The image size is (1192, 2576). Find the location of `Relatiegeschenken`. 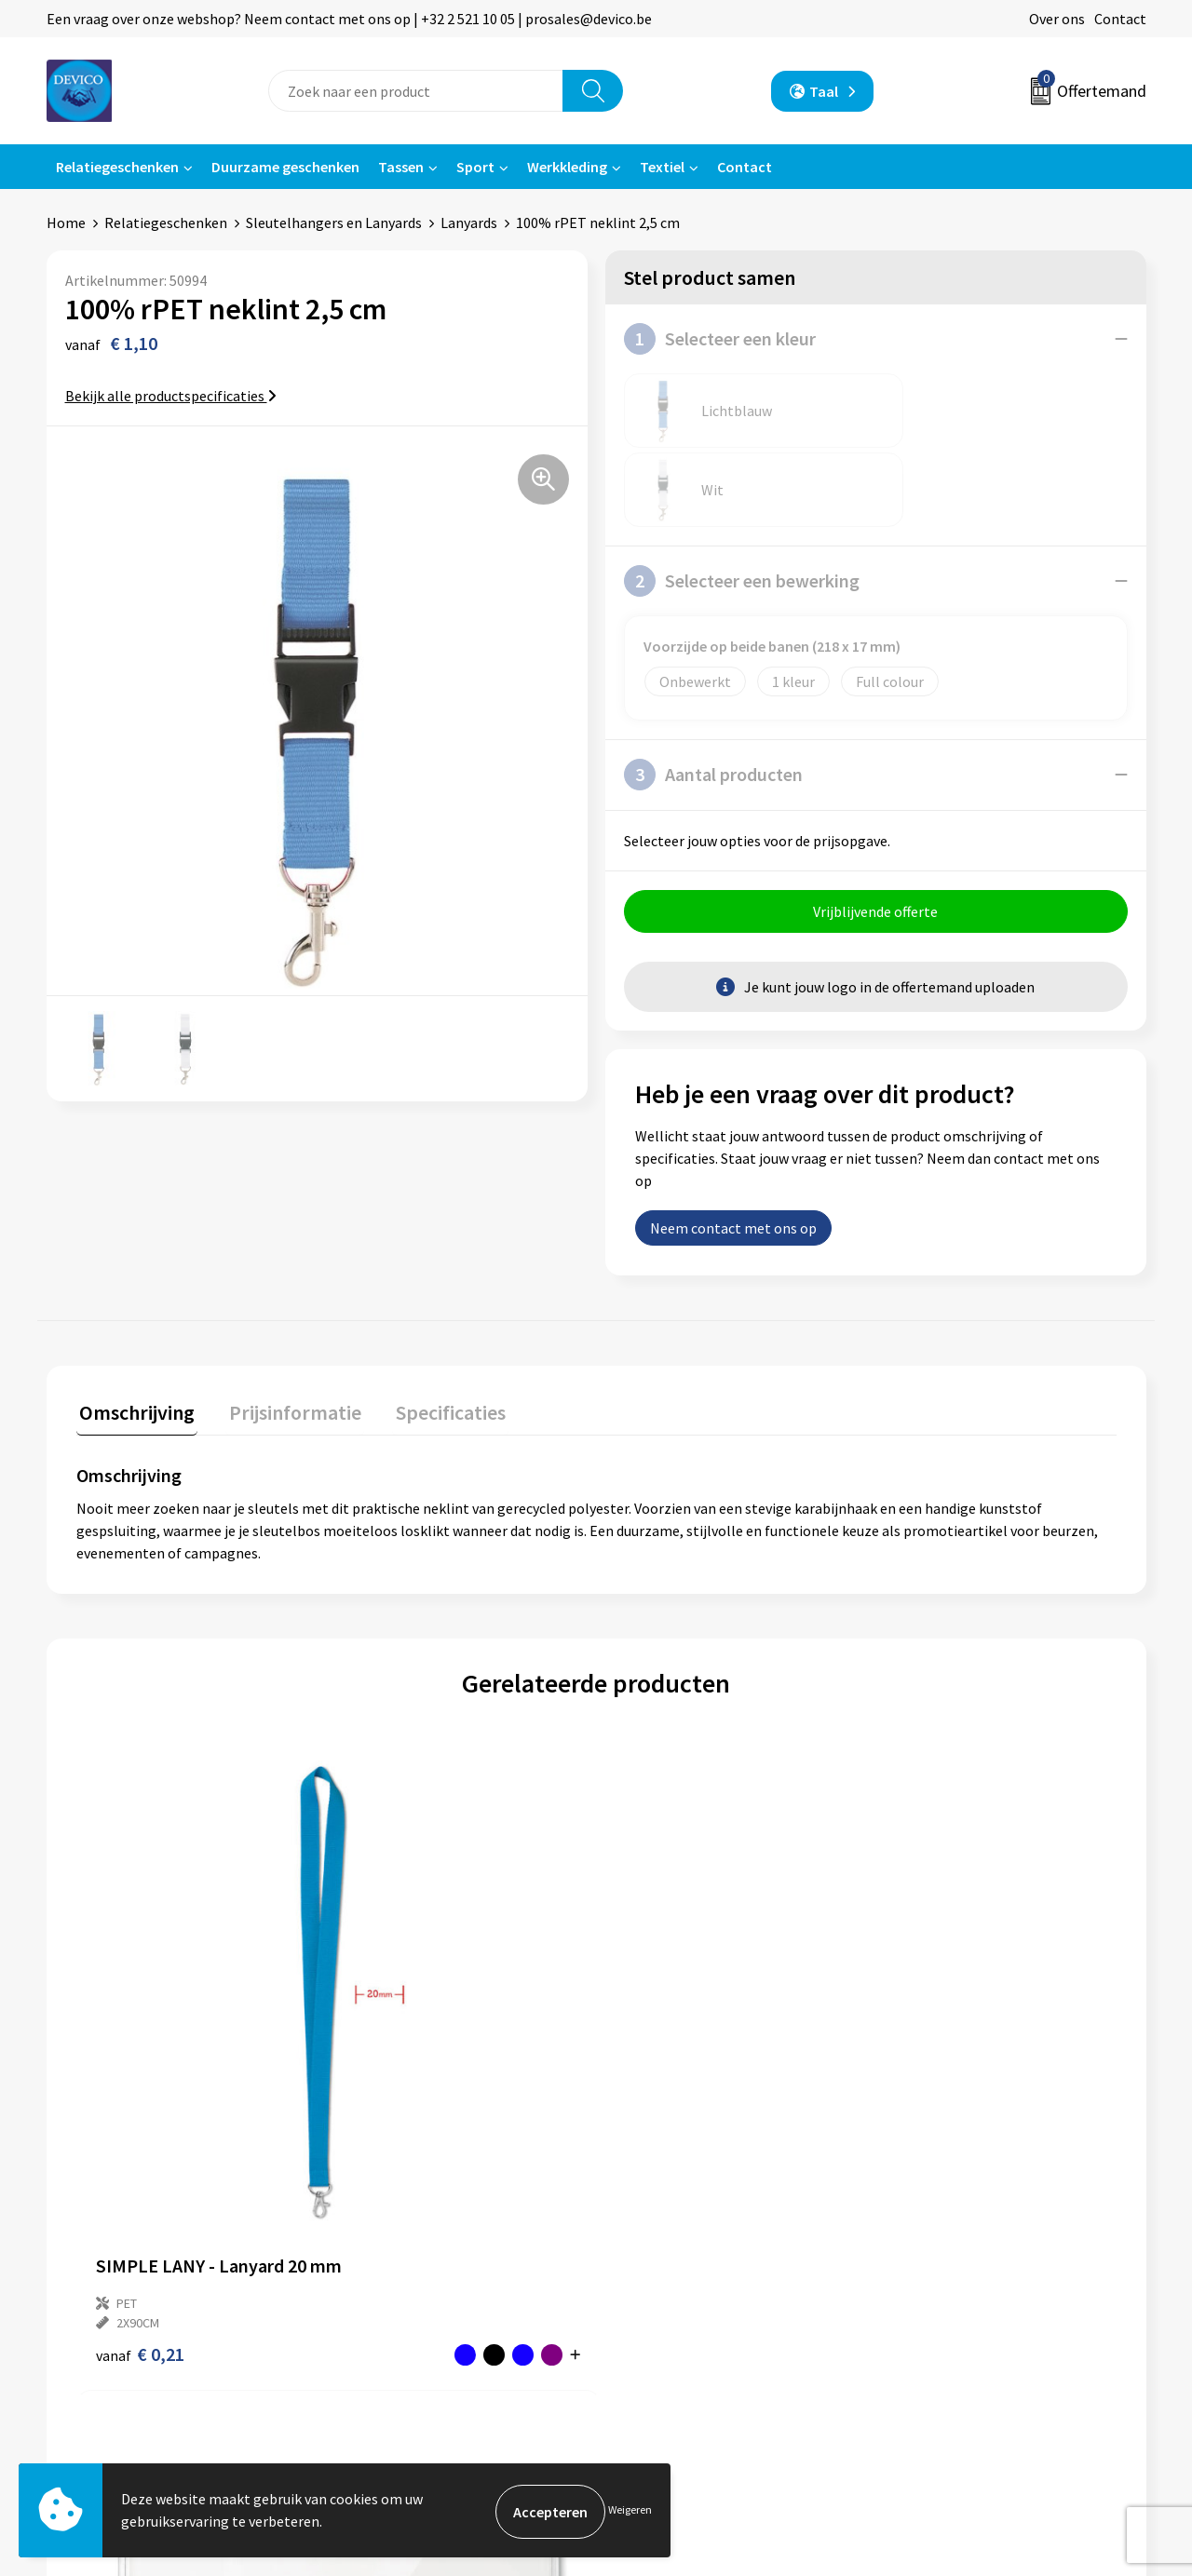

Relatiegeschenken is located at coordinates (117, 166).